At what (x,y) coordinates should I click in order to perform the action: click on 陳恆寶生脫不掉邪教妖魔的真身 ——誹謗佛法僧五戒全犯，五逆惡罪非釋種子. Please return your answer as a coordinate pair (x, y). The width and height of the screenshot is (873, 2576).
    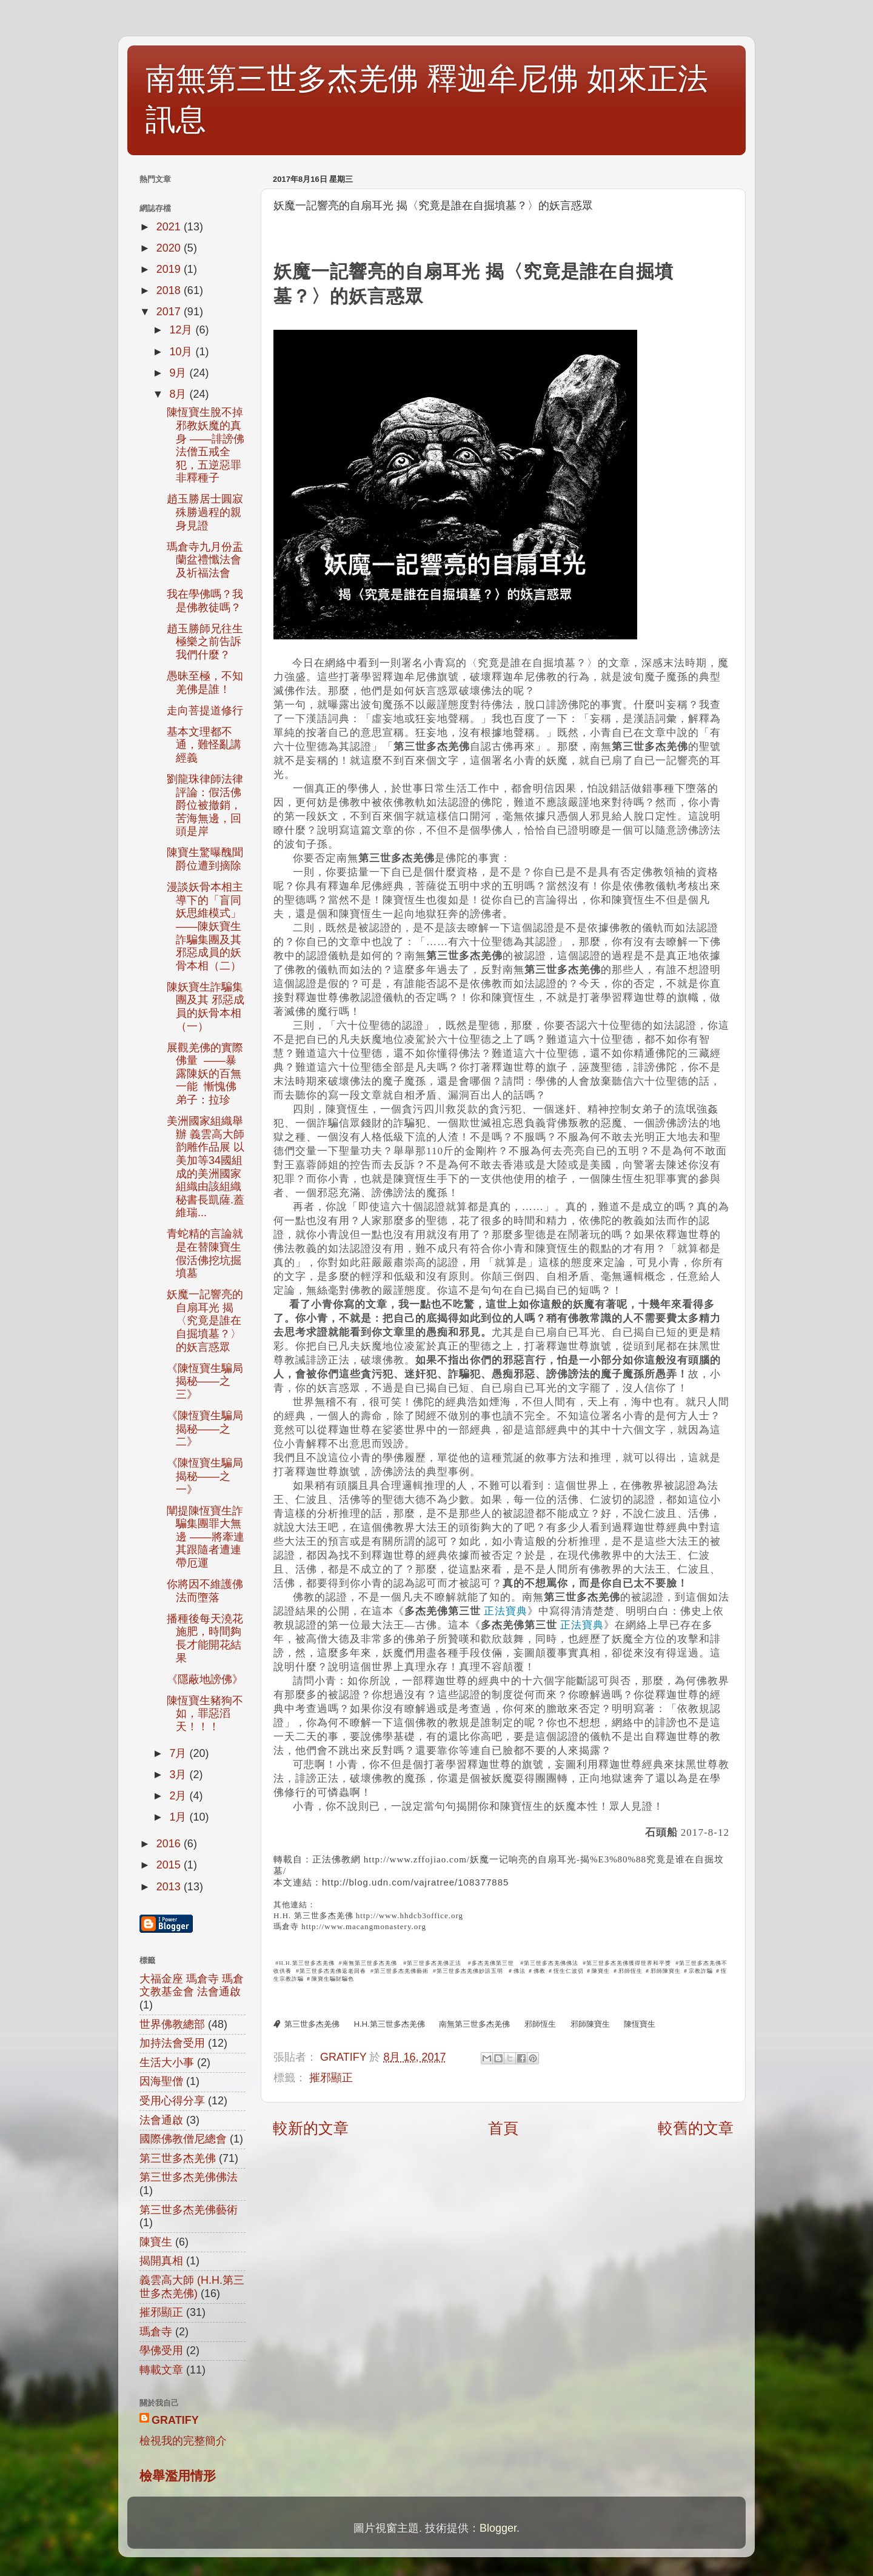
    Looking at the image, I should click on (205, 445).